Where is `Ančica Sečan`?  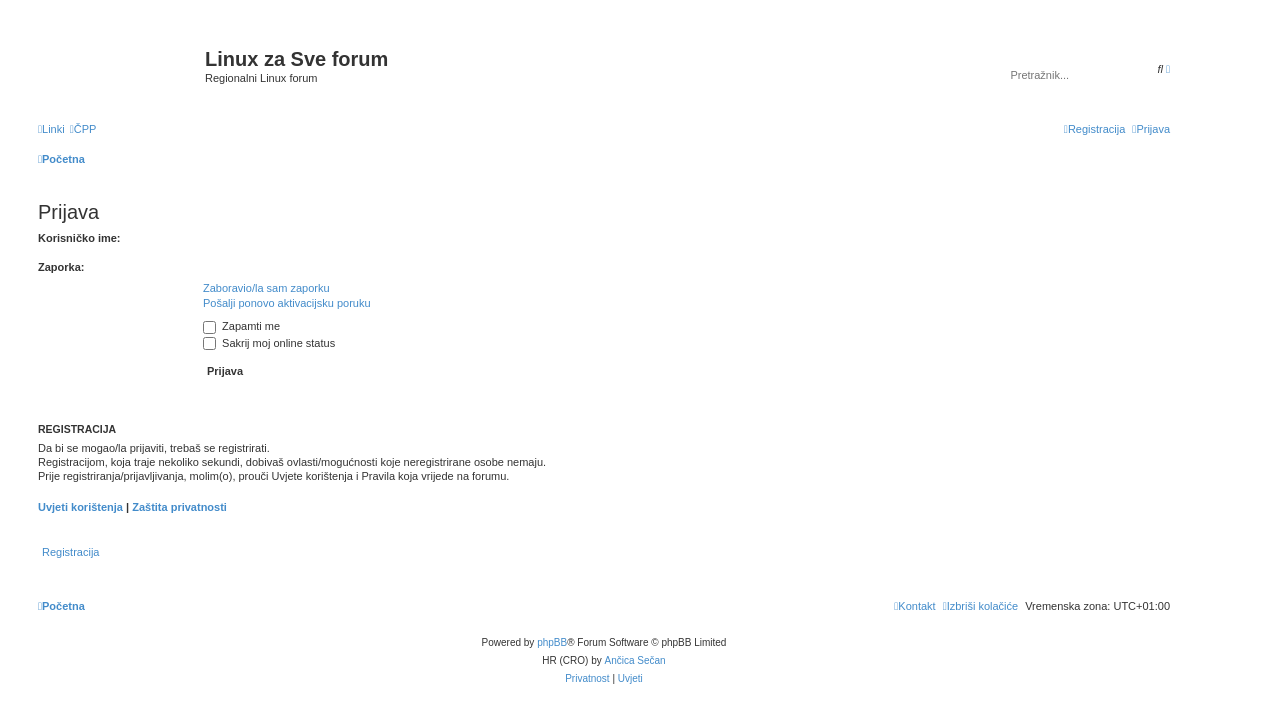
Ančica Sečan is located at coordinates (635, 660).